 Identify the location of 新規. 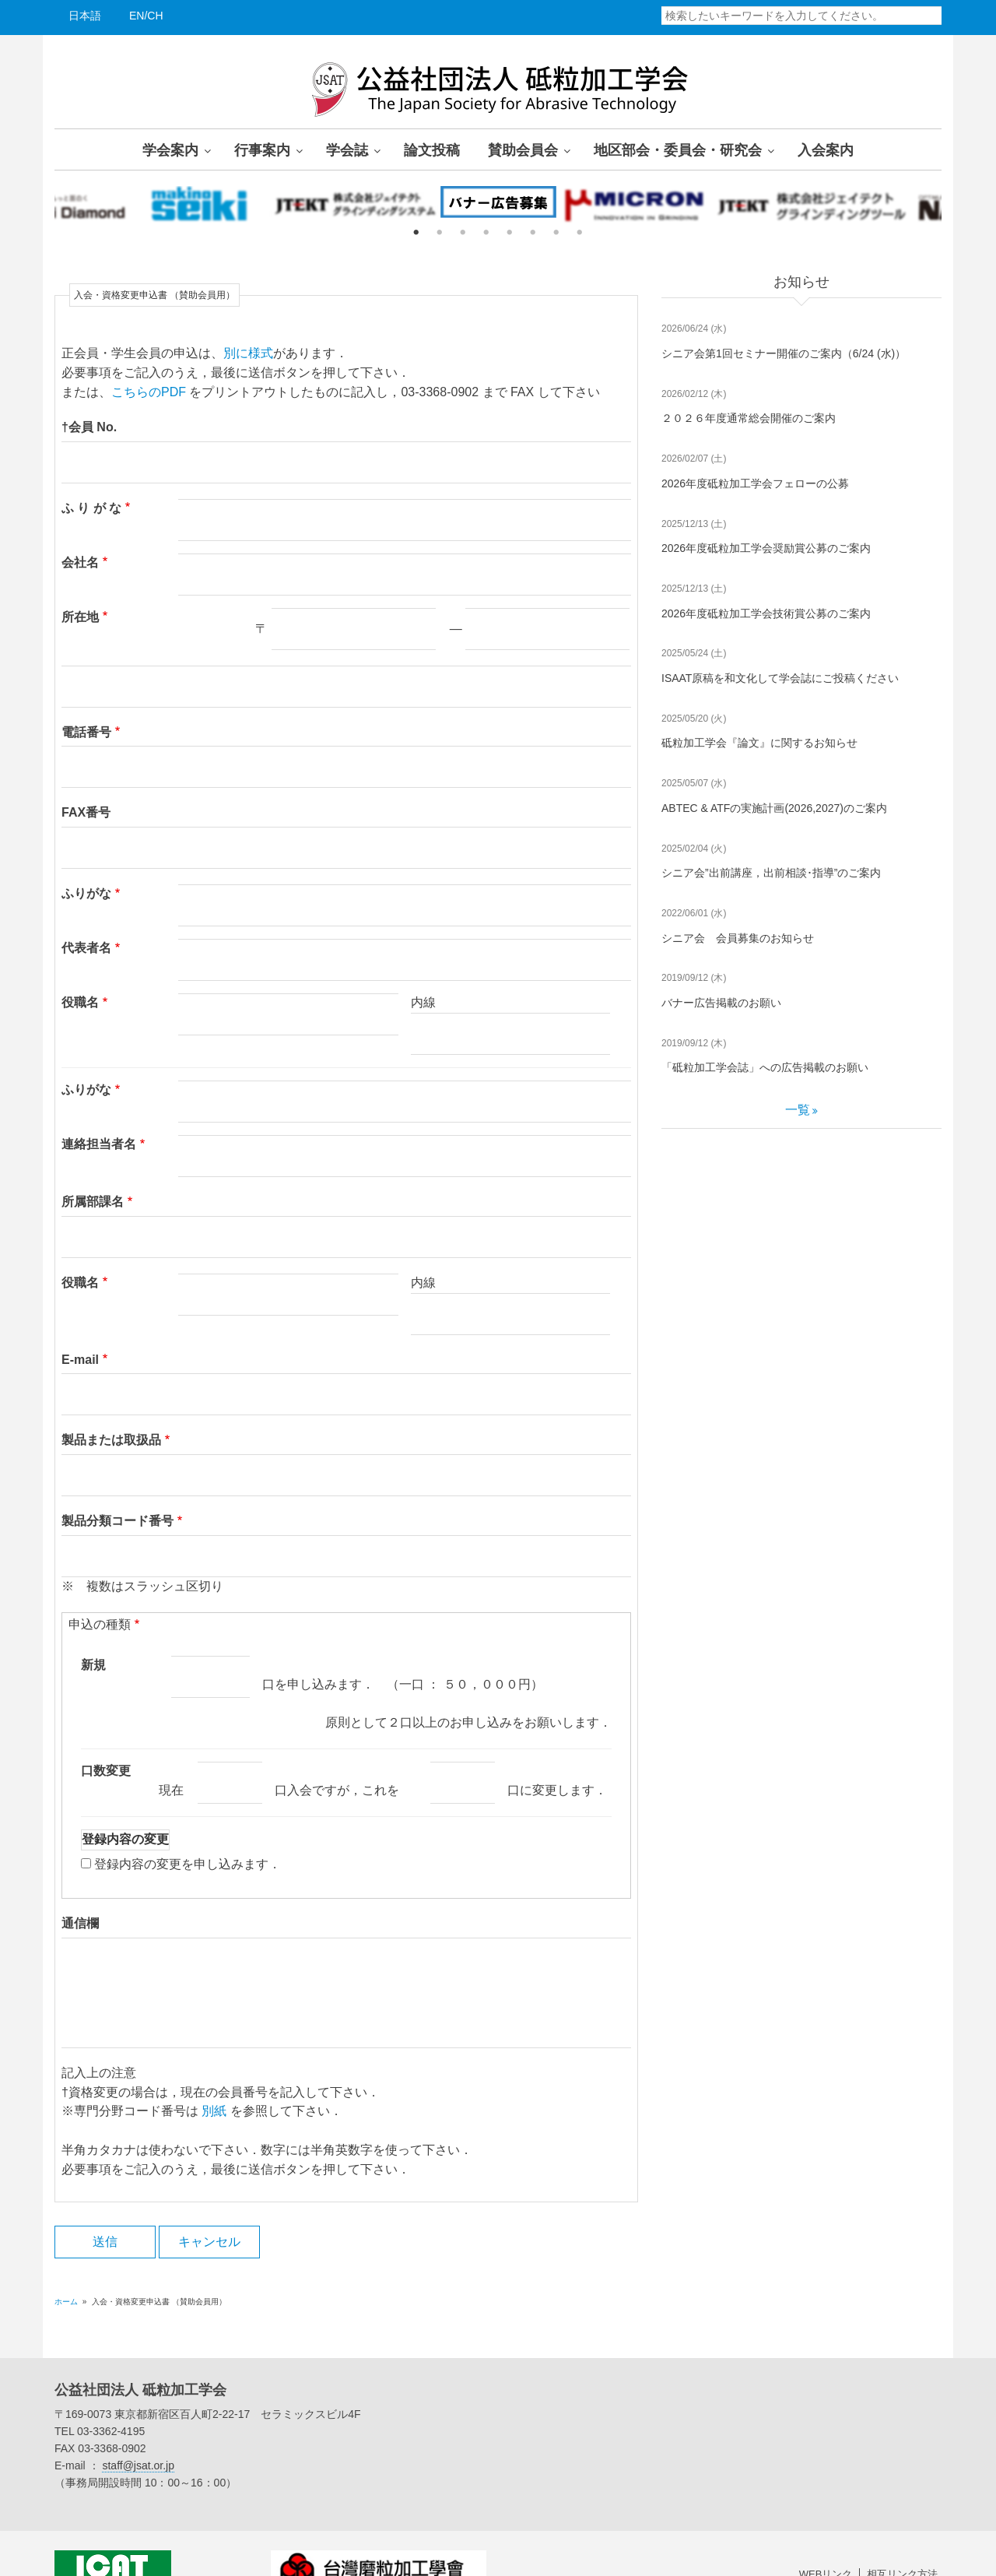
(93, 1625).